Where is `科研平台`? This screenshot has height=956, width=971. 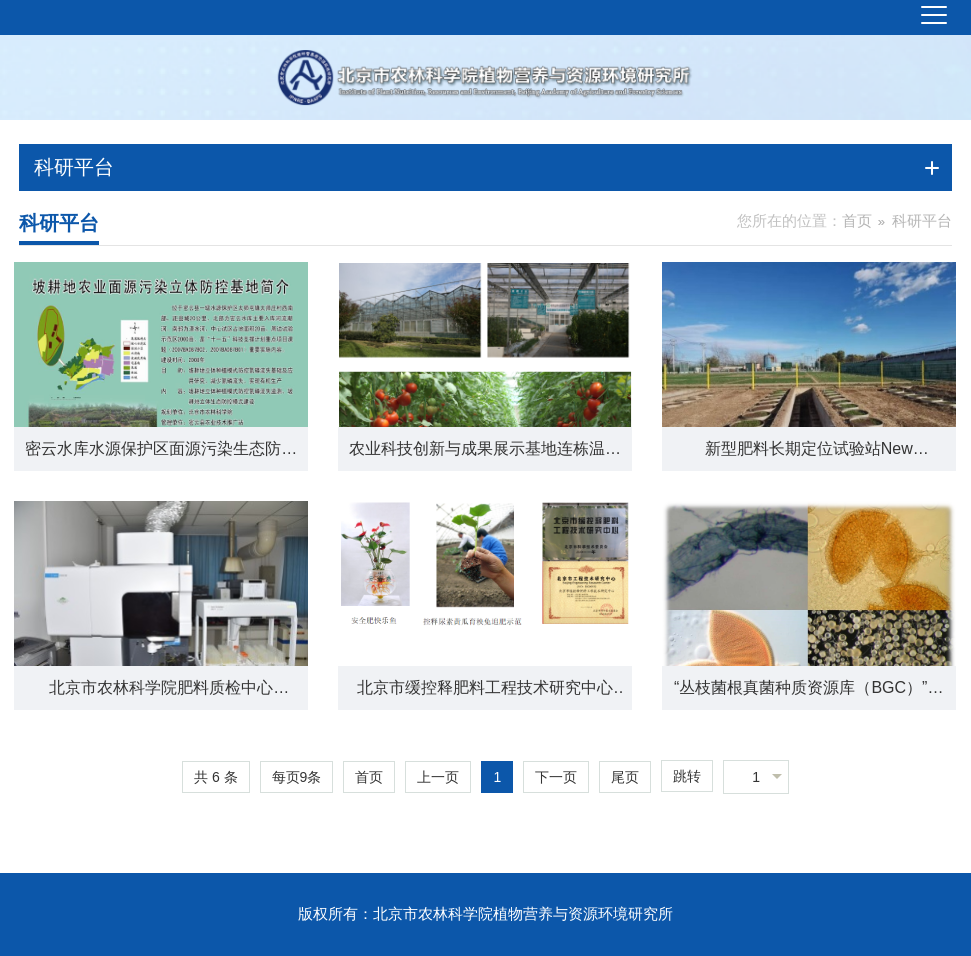 科研平台 is located at coordinates (922, 220).